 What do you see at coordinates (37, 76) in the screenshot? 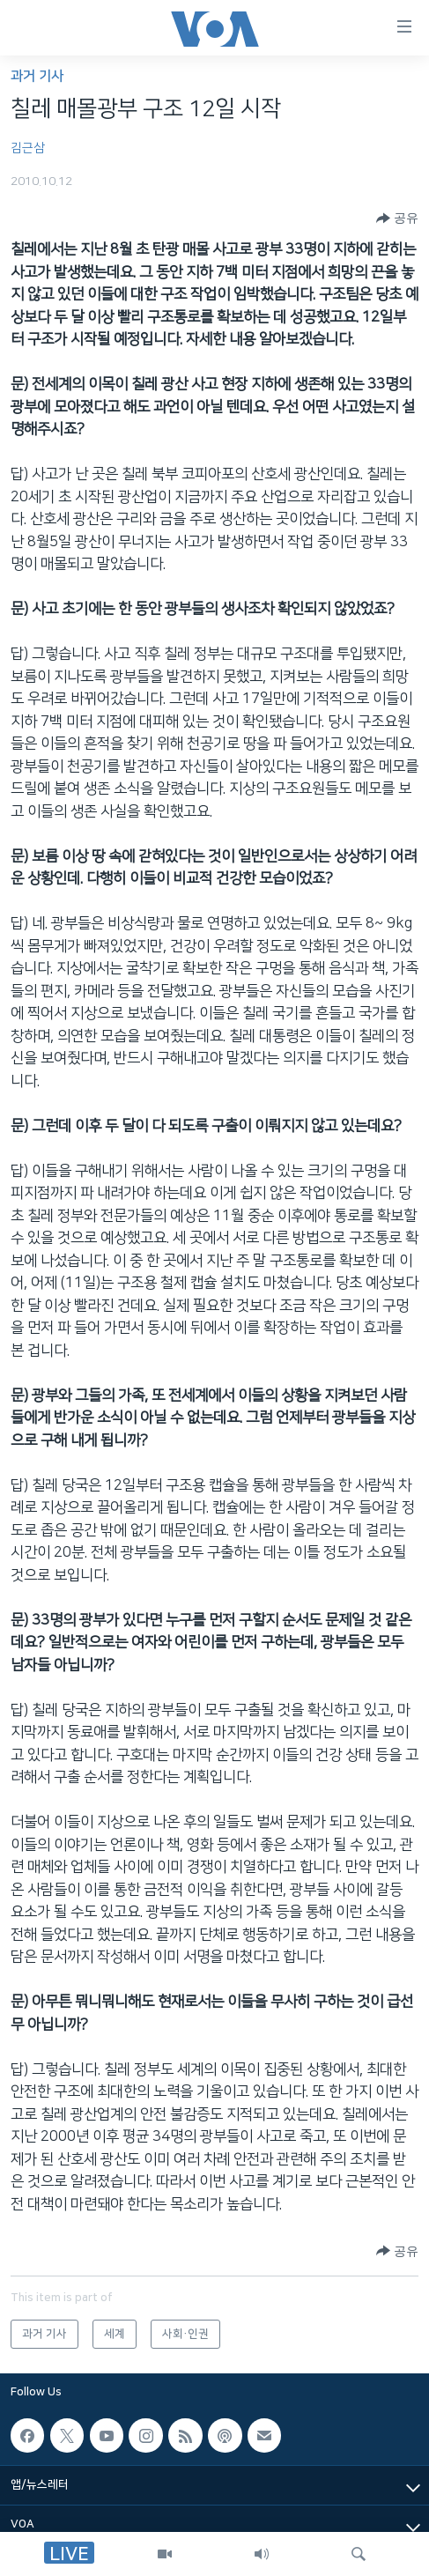
I see `과거 기사` at bounding box center [37, 76].